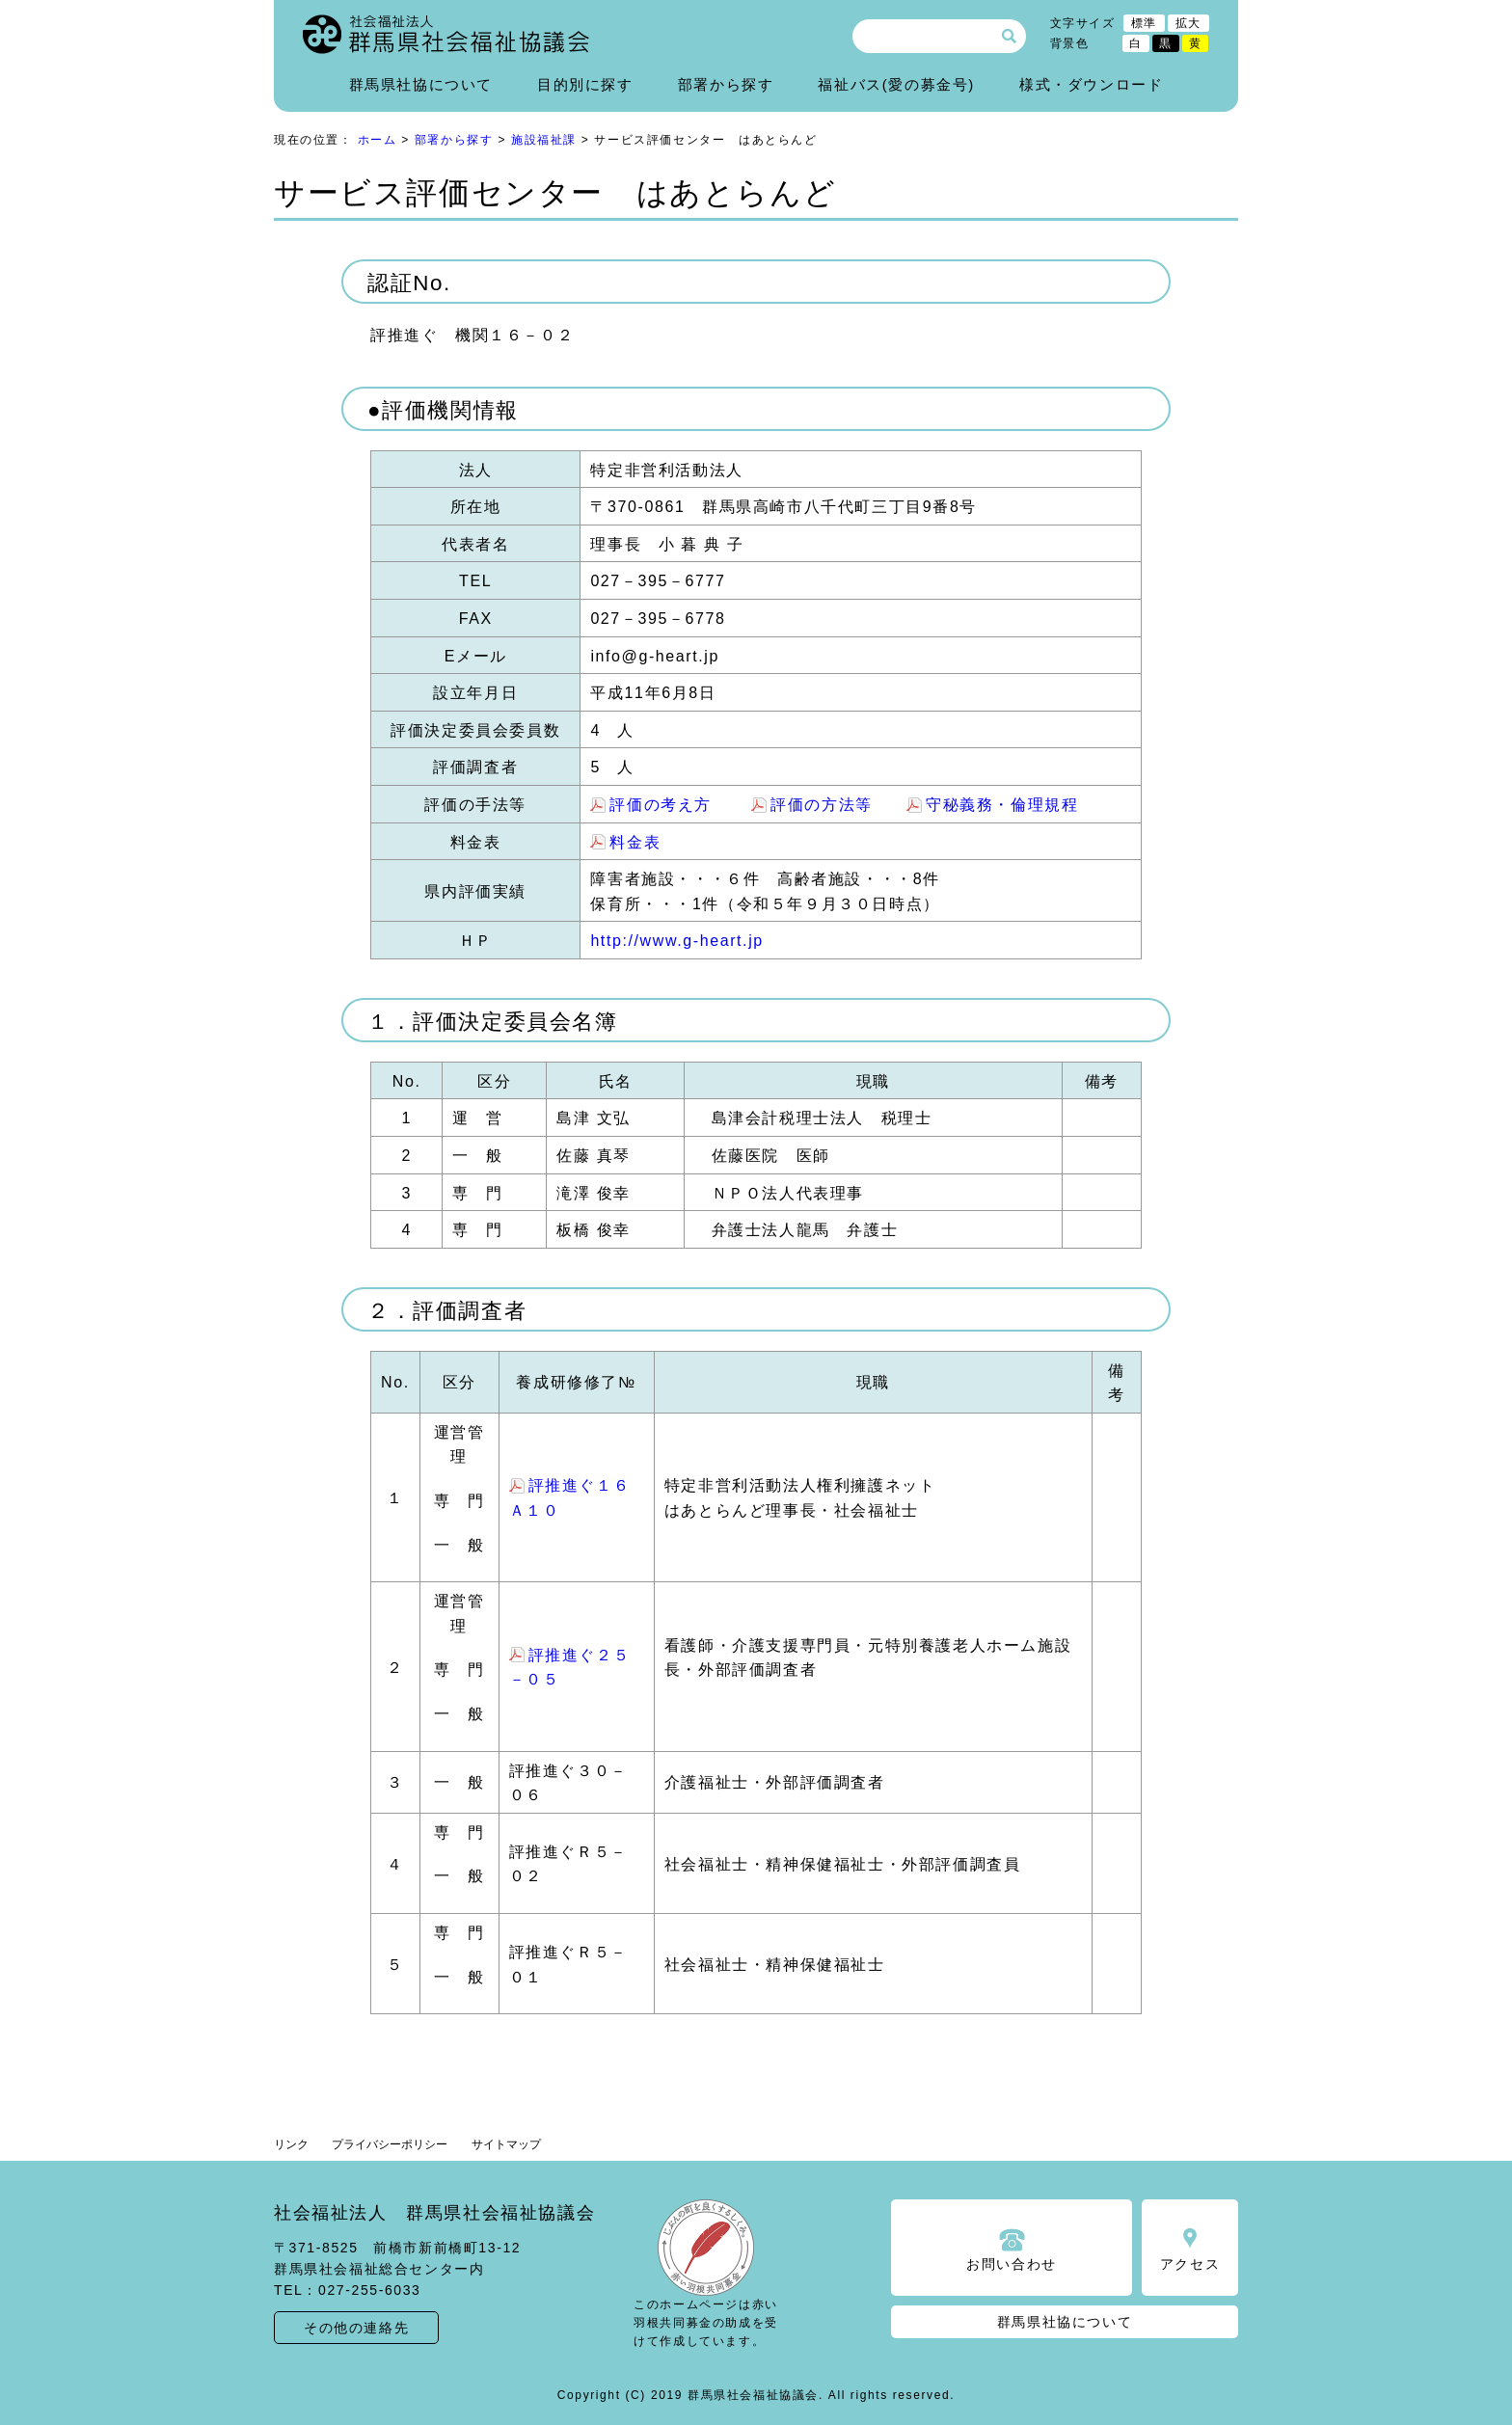 The width and height of the screenshot is (1512, 2425). Describe the element at coordinates (1002, 804) in the screenshot. I see `守秘義務・倫理規程` at that location.